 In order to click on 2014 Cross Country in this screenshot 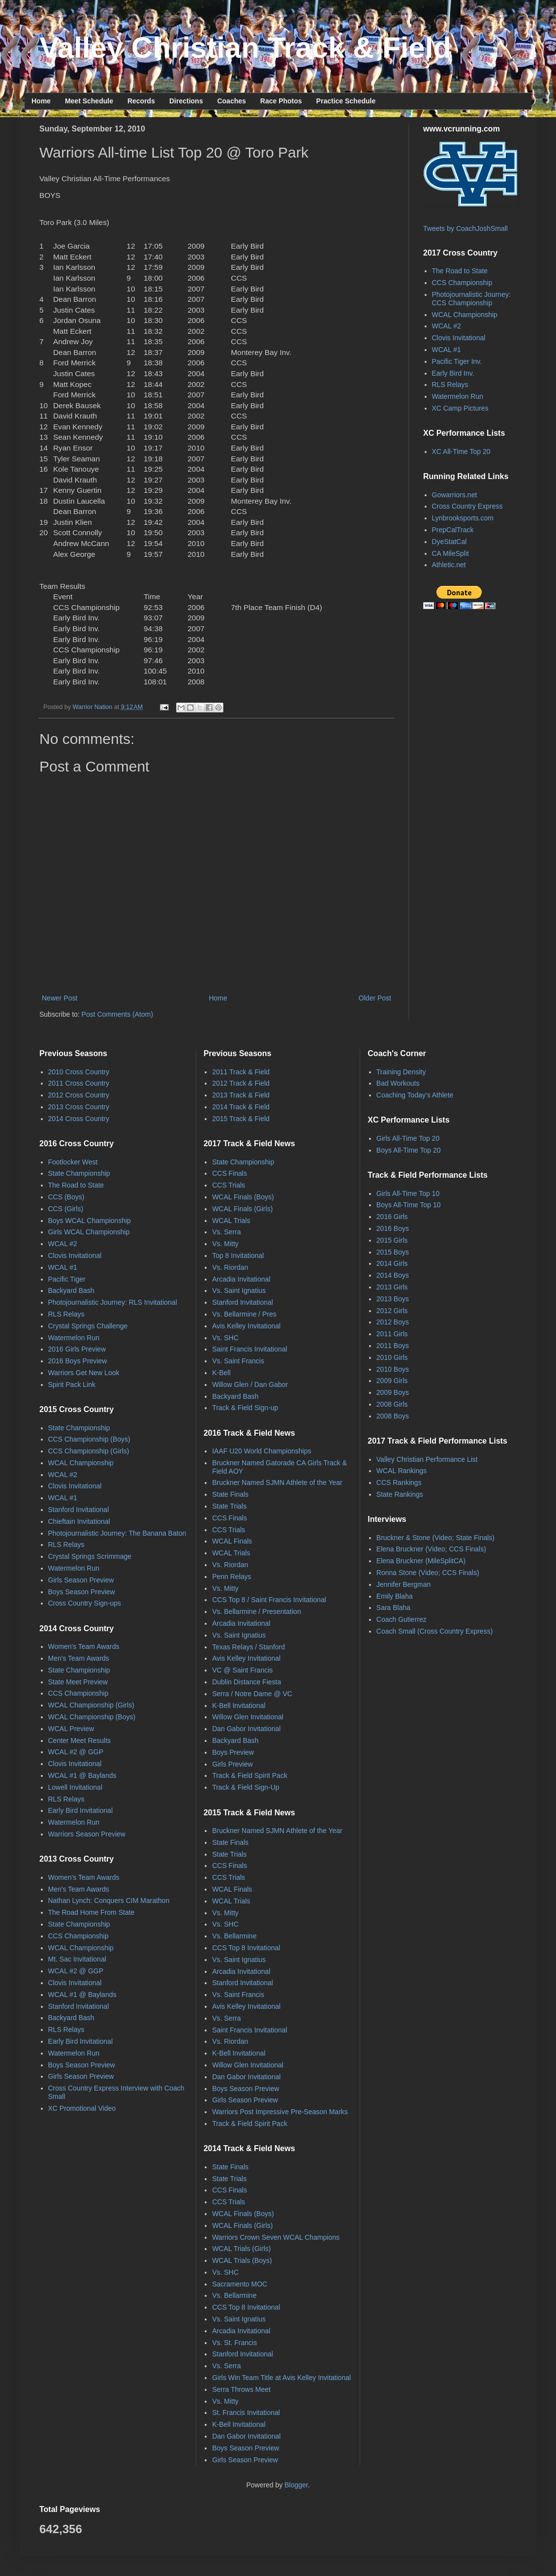, I will do `click(79, 1119)`.